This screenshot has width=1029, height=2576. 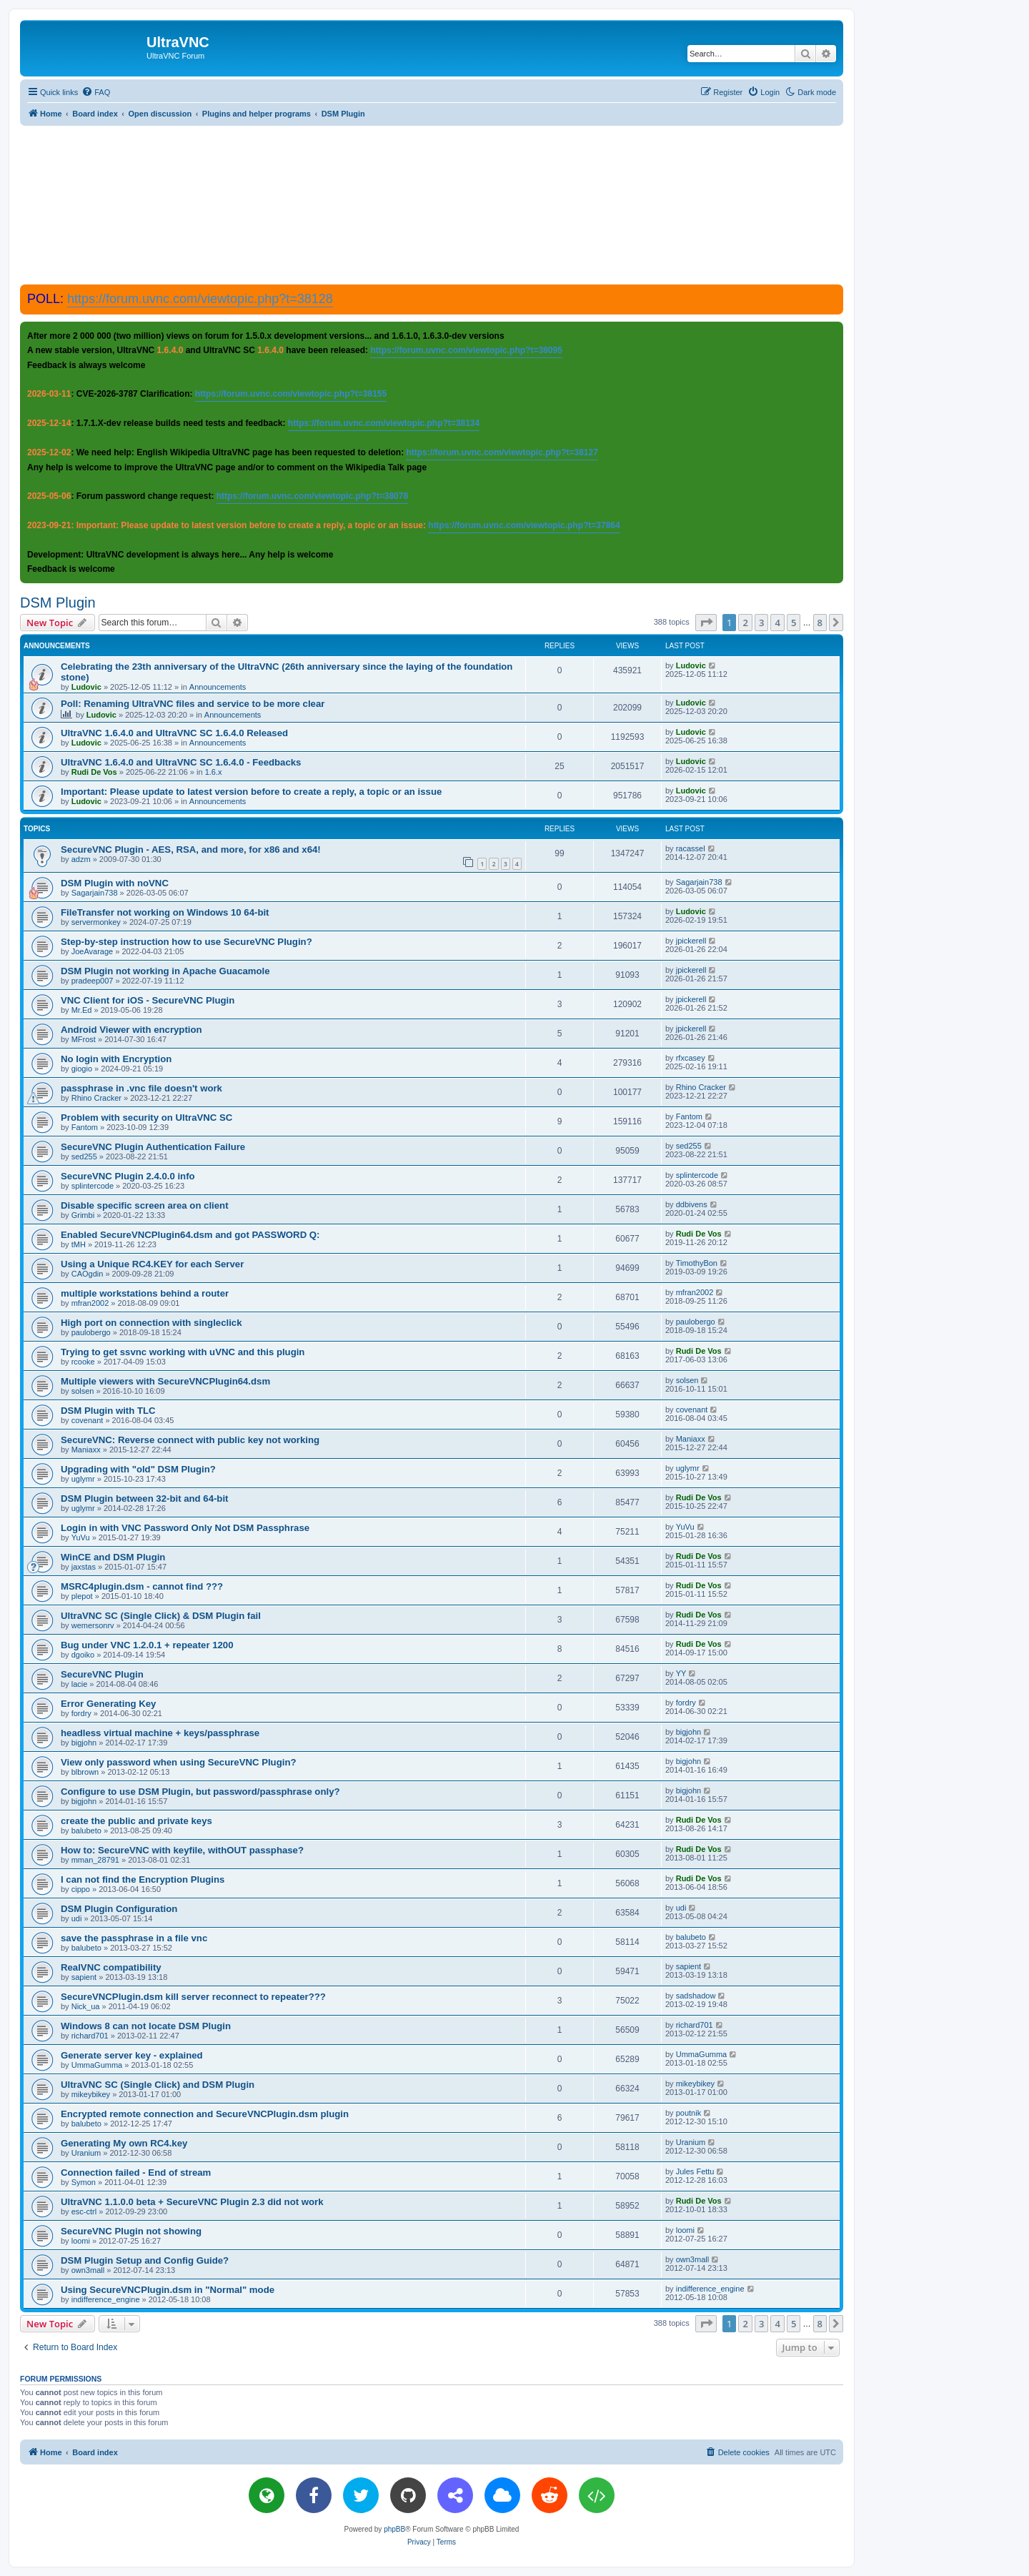 I want to click on [menuitem], so click(x=95, y=92).